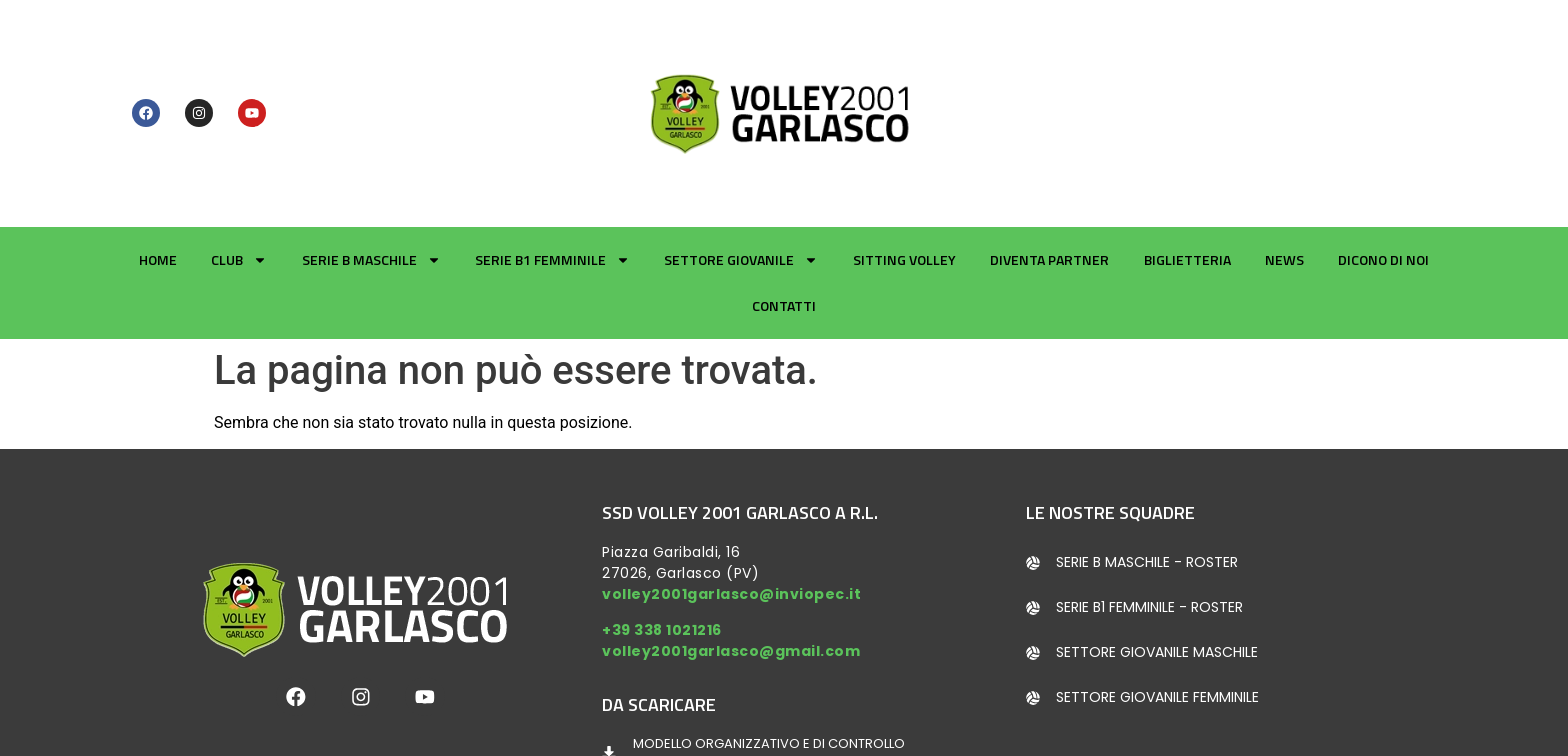 This screenshot has height=756, width=1568. I want to click on +39 338 1021216, so click(662, 524).